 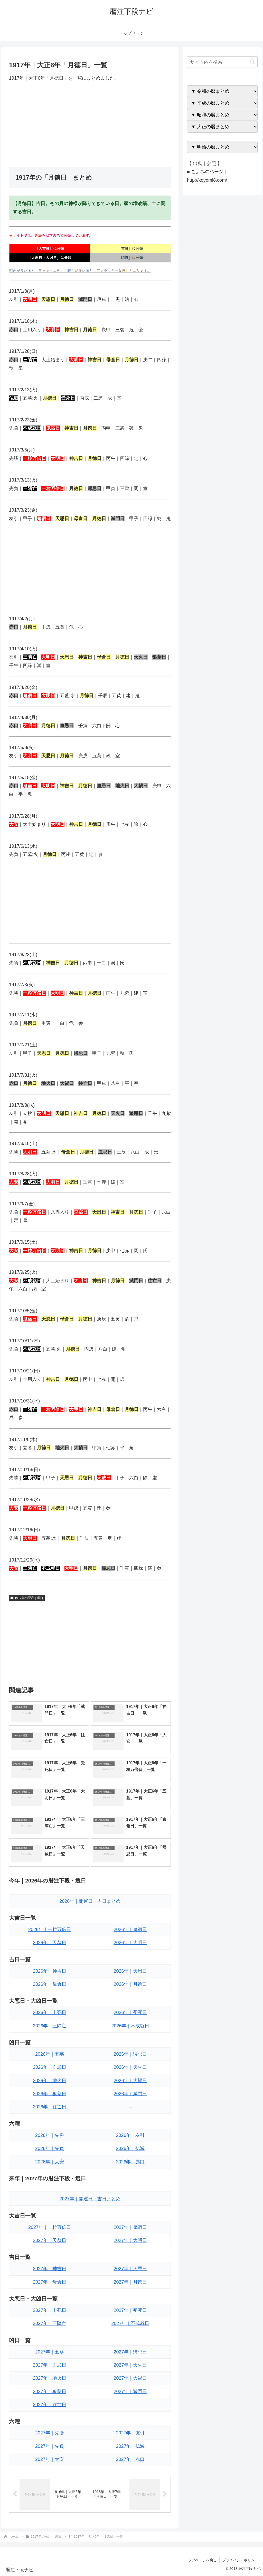 What do you see at coordinates (252, 62) in the screenshot?
I see `[button]` at bounding box center [252, 62].